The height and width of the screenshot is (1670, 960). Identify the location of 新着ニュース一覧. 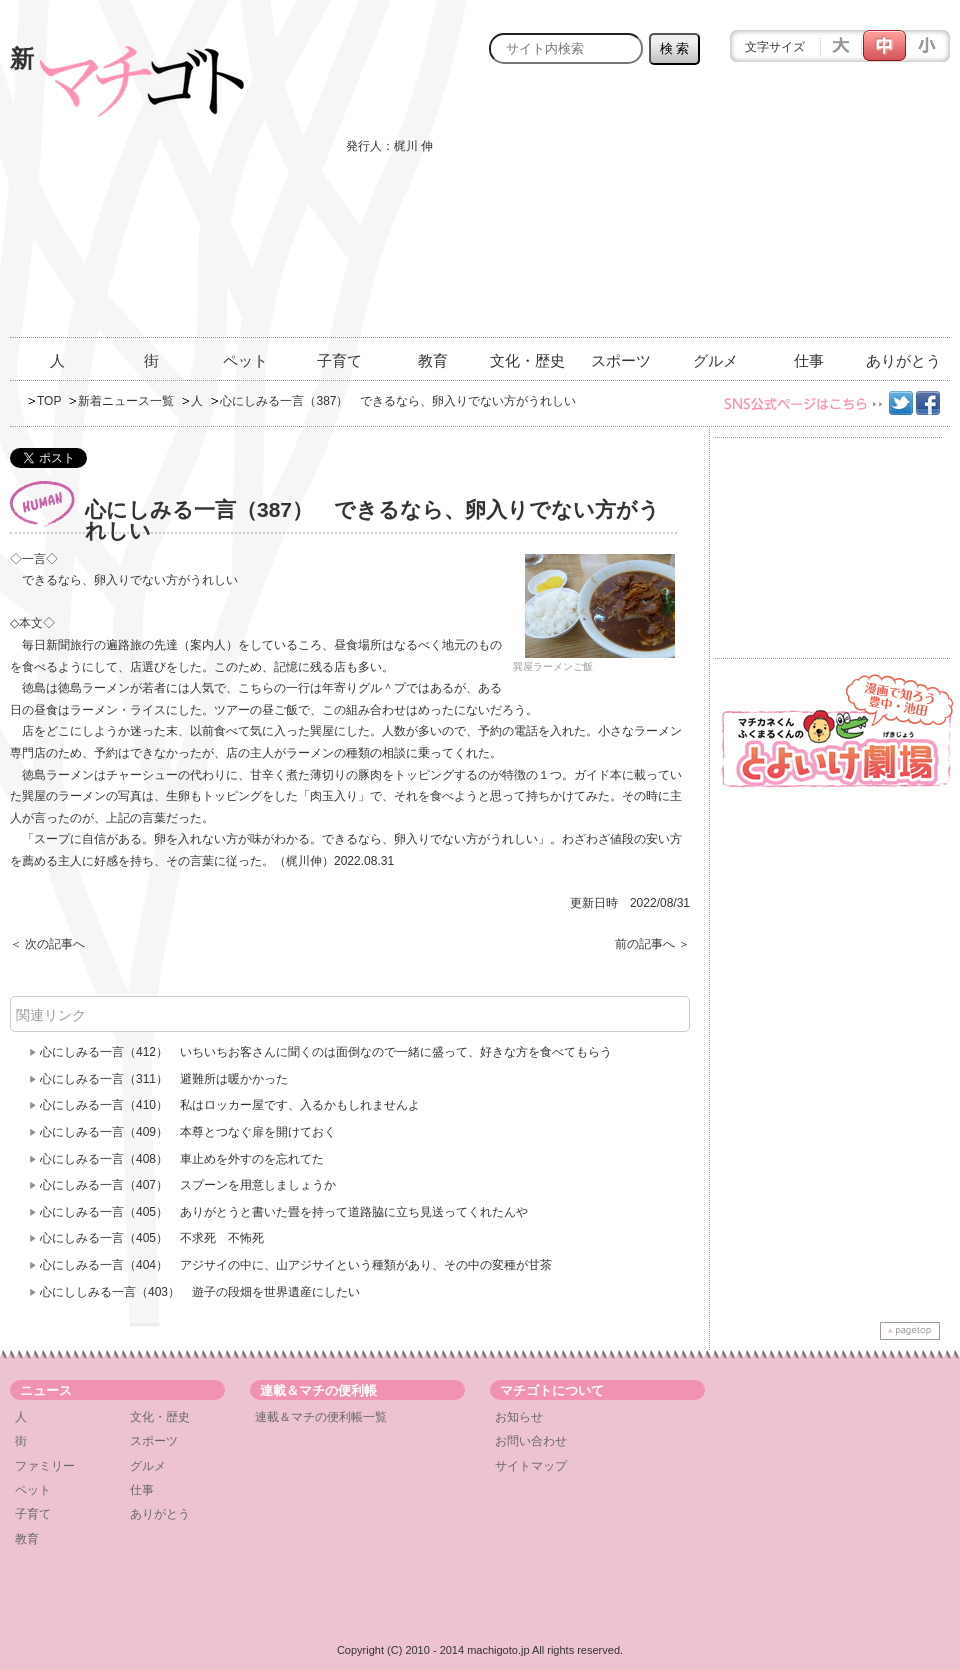
(126, 401).